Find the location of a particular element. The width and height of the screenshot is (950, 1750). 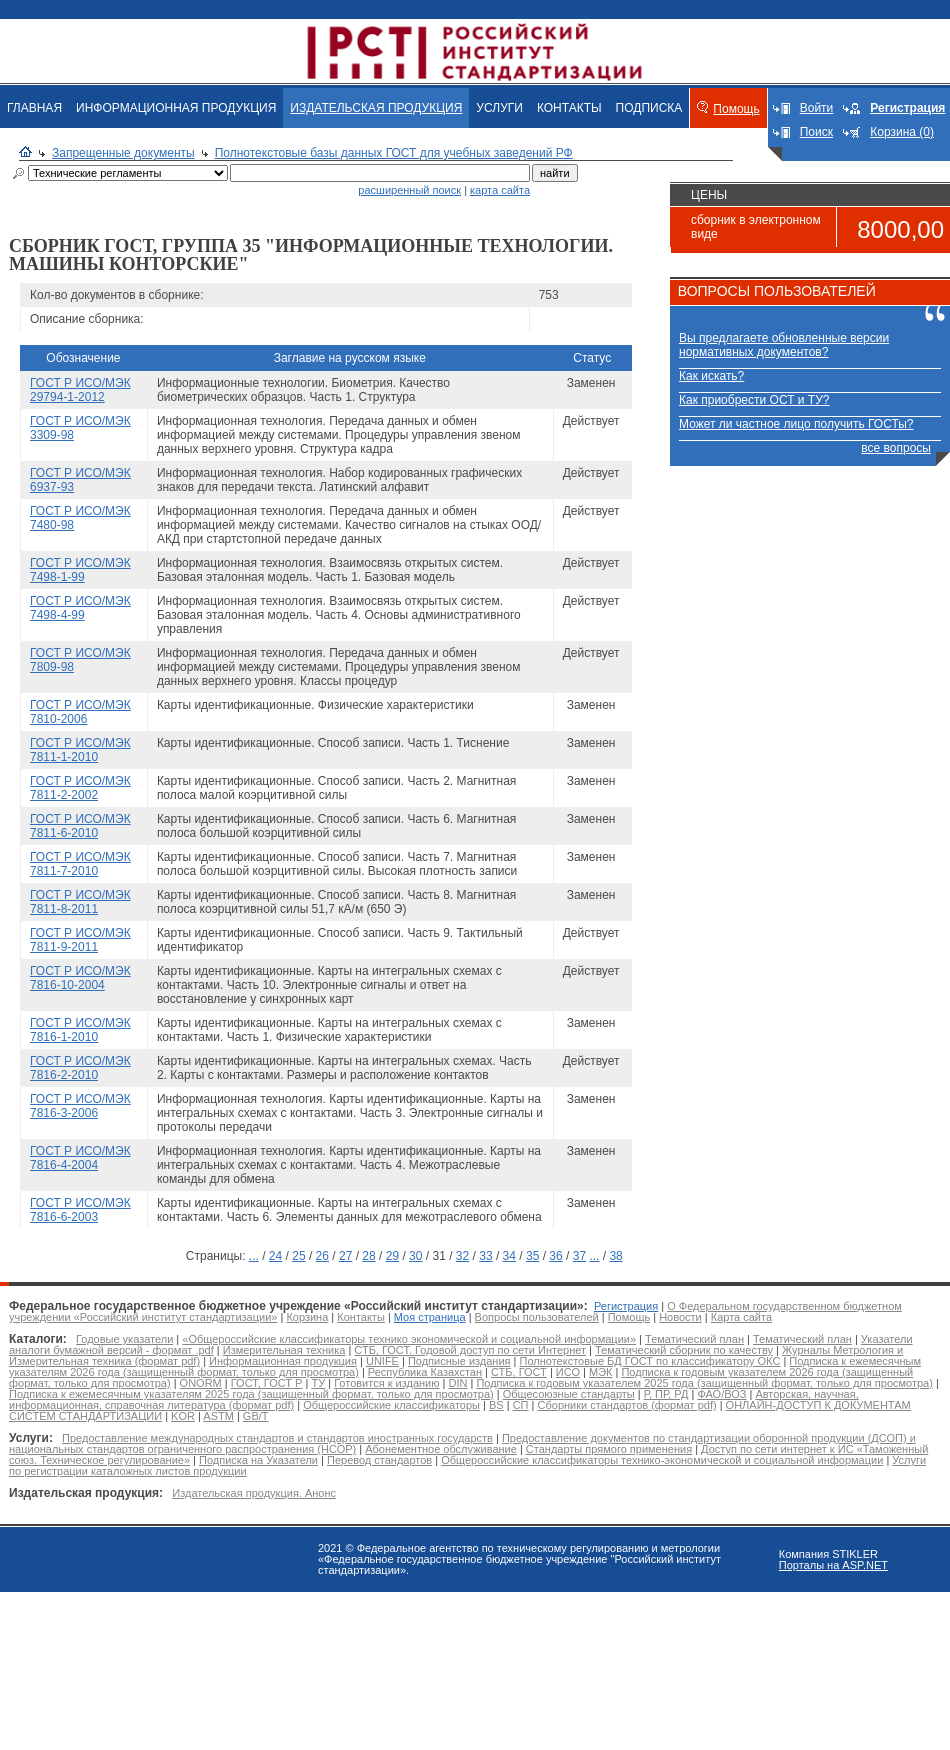

Как приобрести ОСТ и ТУ? is located at coordinates (754, 400).